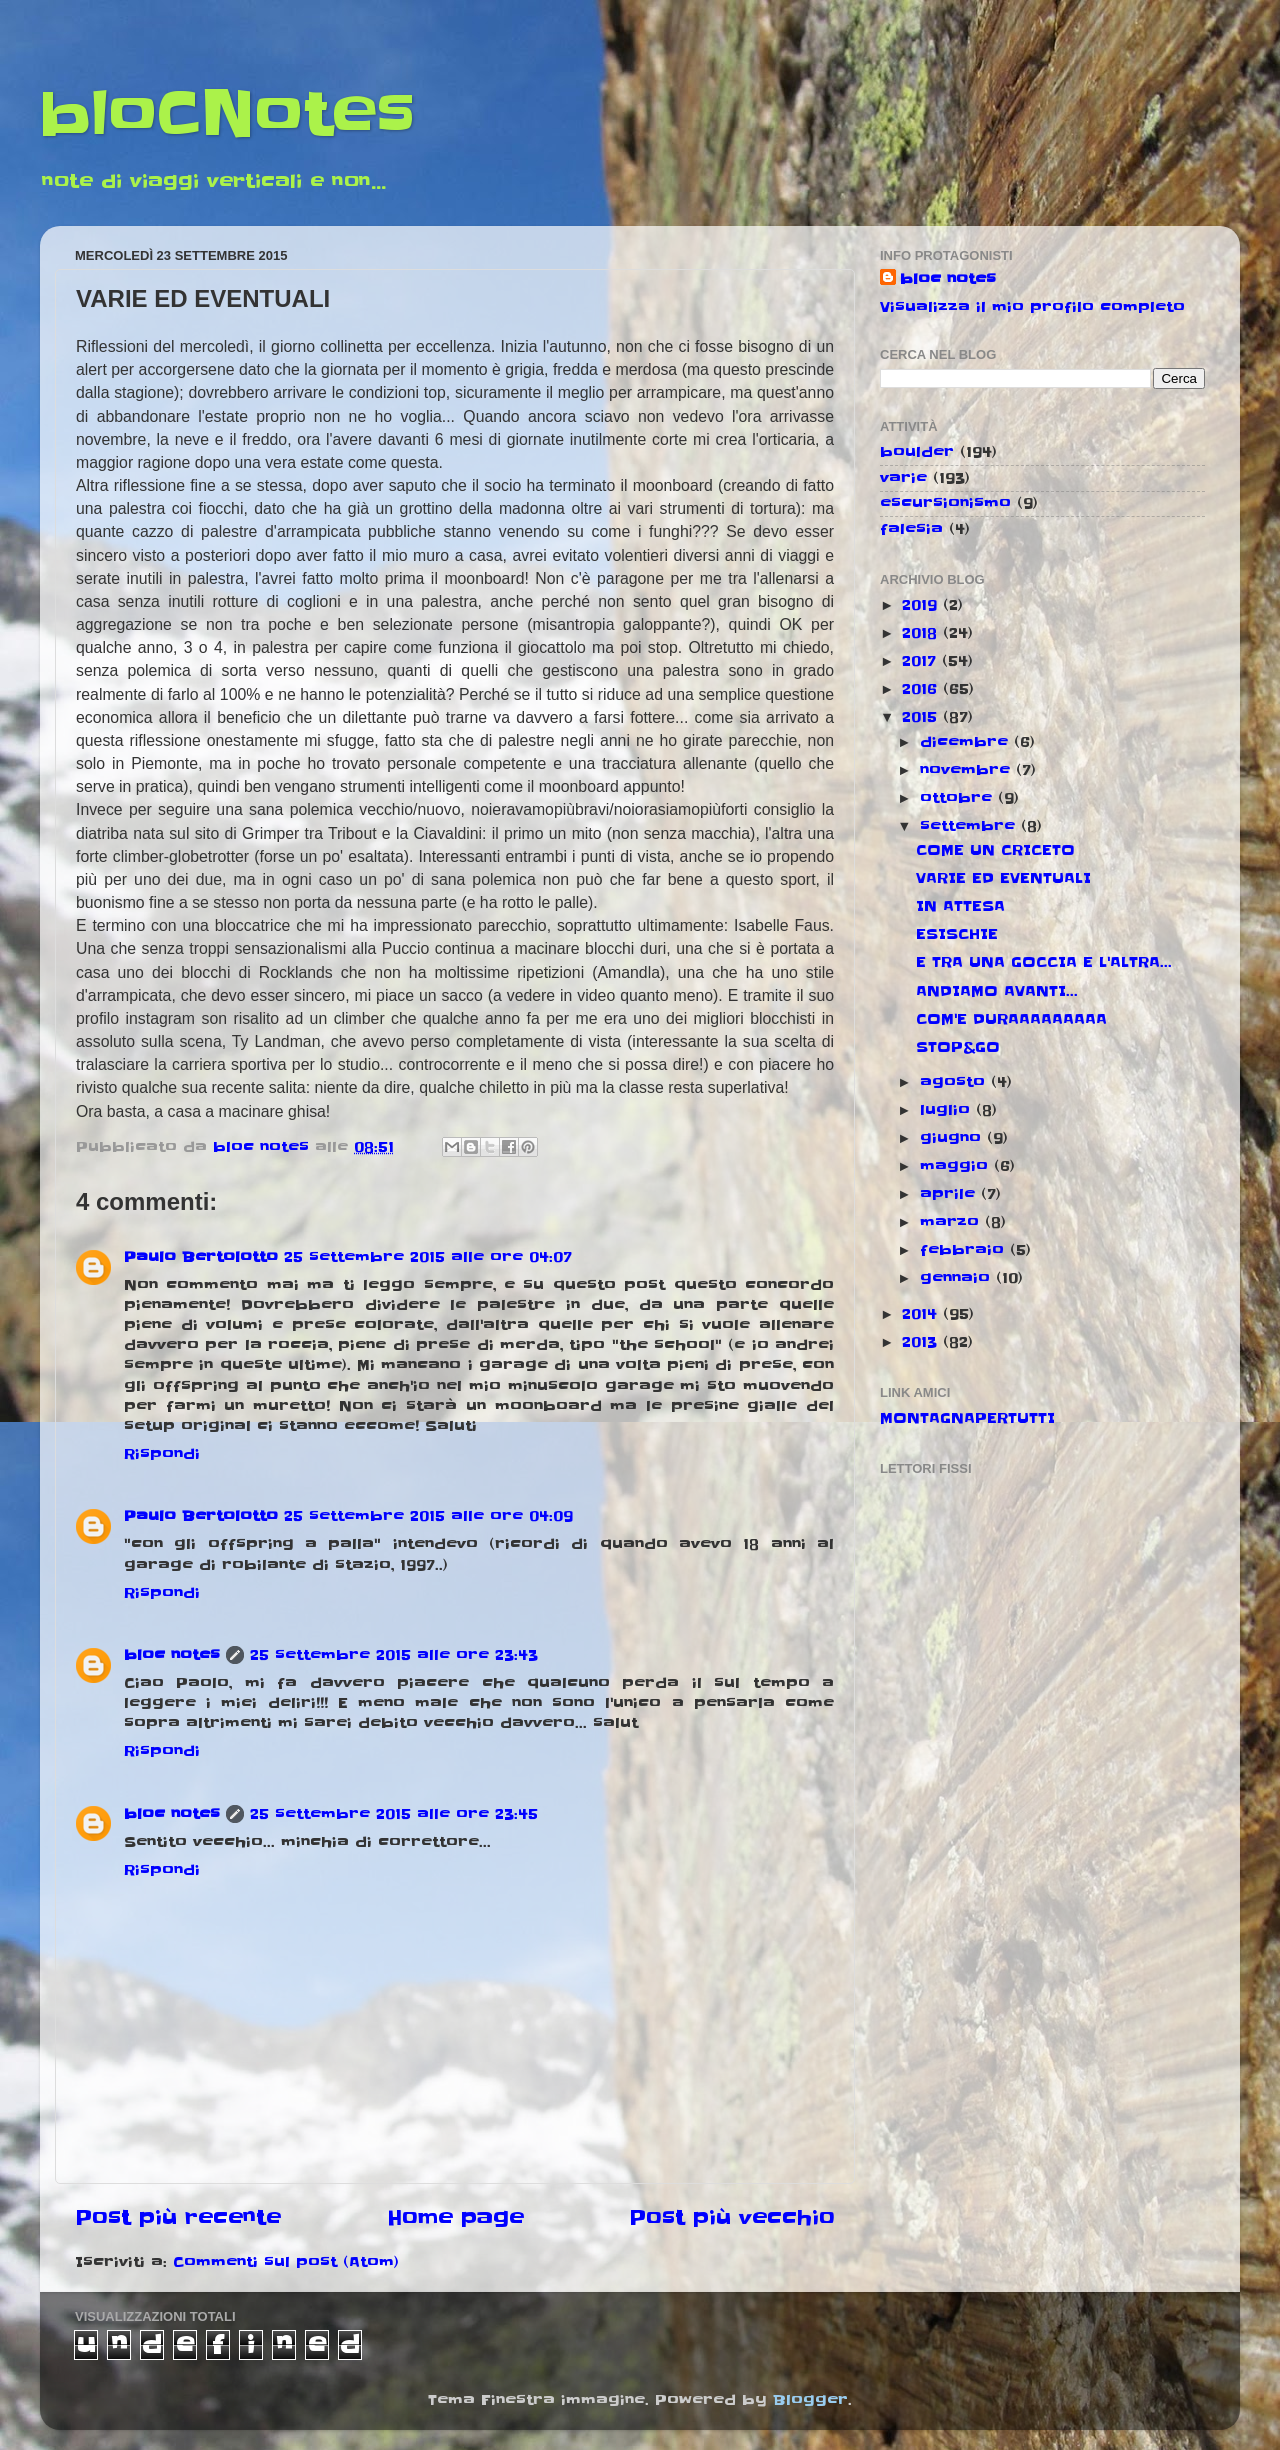 The height and width of the screenshot is (2450, 1280). What do you see at coordinates (917, 452) in the screenshot?
I see `boulder` at bounding box center [917, 452].